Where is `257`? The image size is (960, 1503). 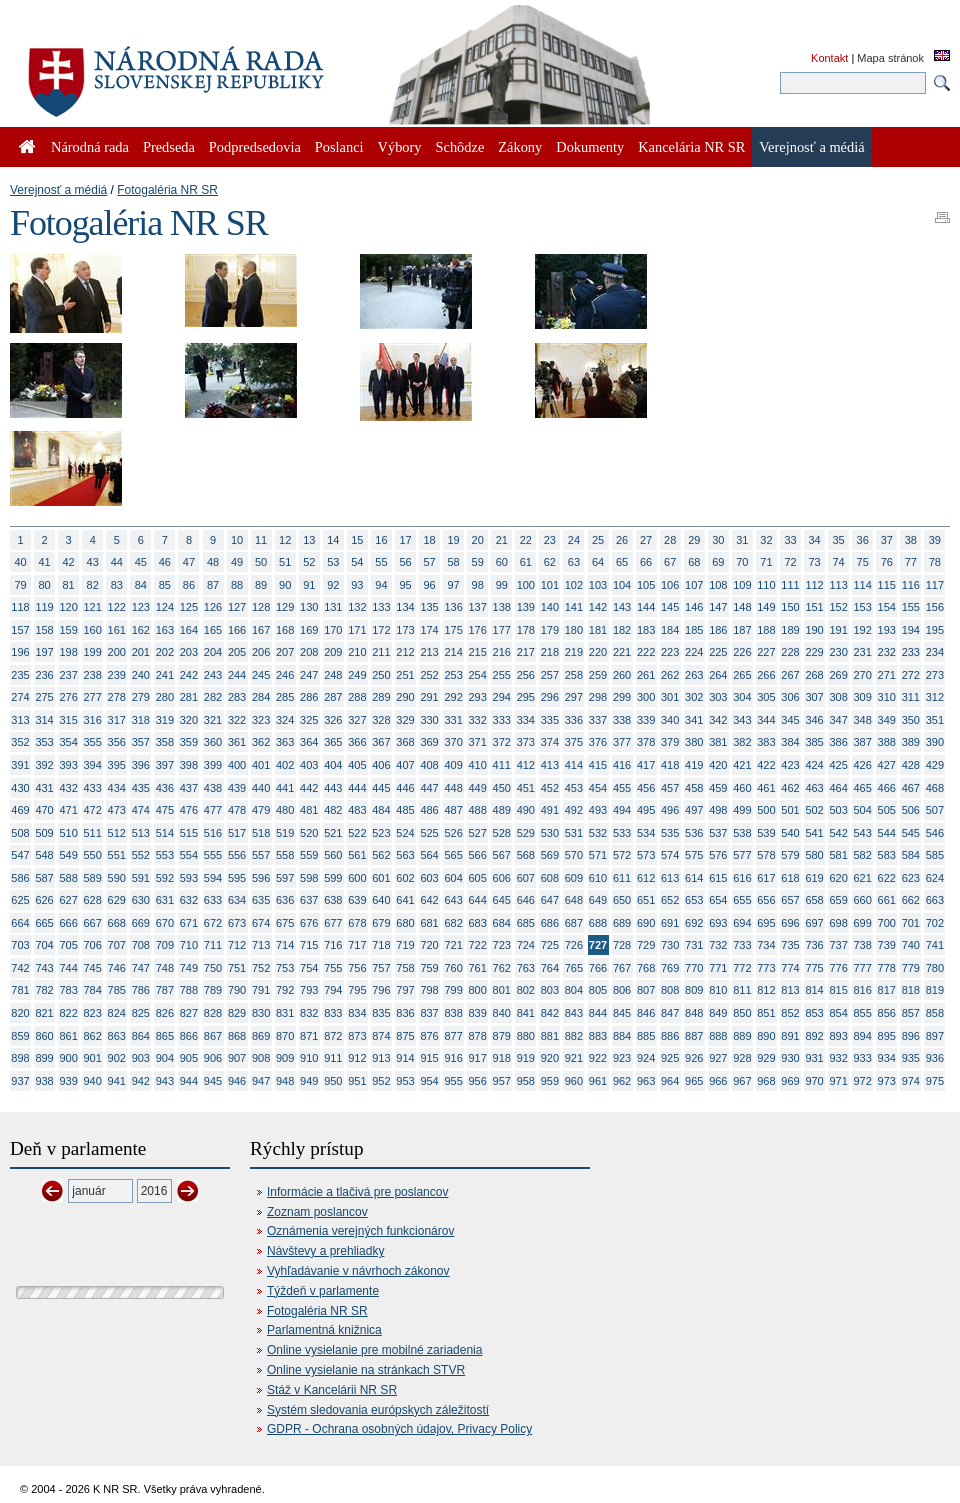
257 is located at coordinates (550, 675).